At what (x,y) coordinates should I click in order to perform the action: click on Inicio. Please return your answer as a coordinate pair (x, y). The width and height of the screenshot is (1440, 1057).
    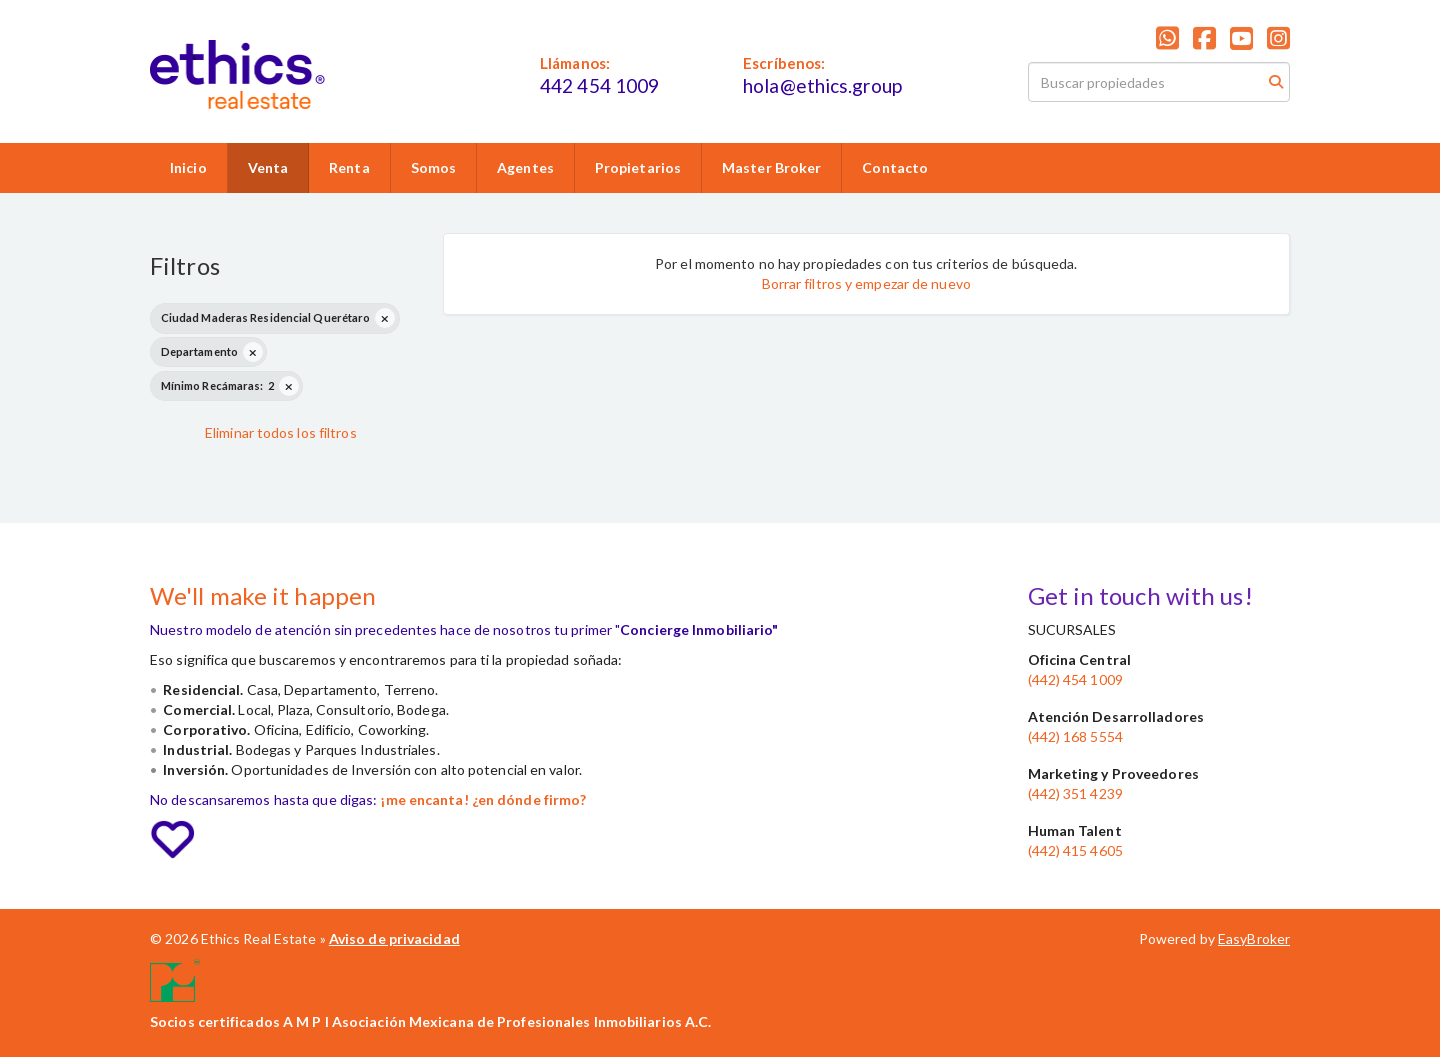
    Looking at the image, I should click on (188, 167).